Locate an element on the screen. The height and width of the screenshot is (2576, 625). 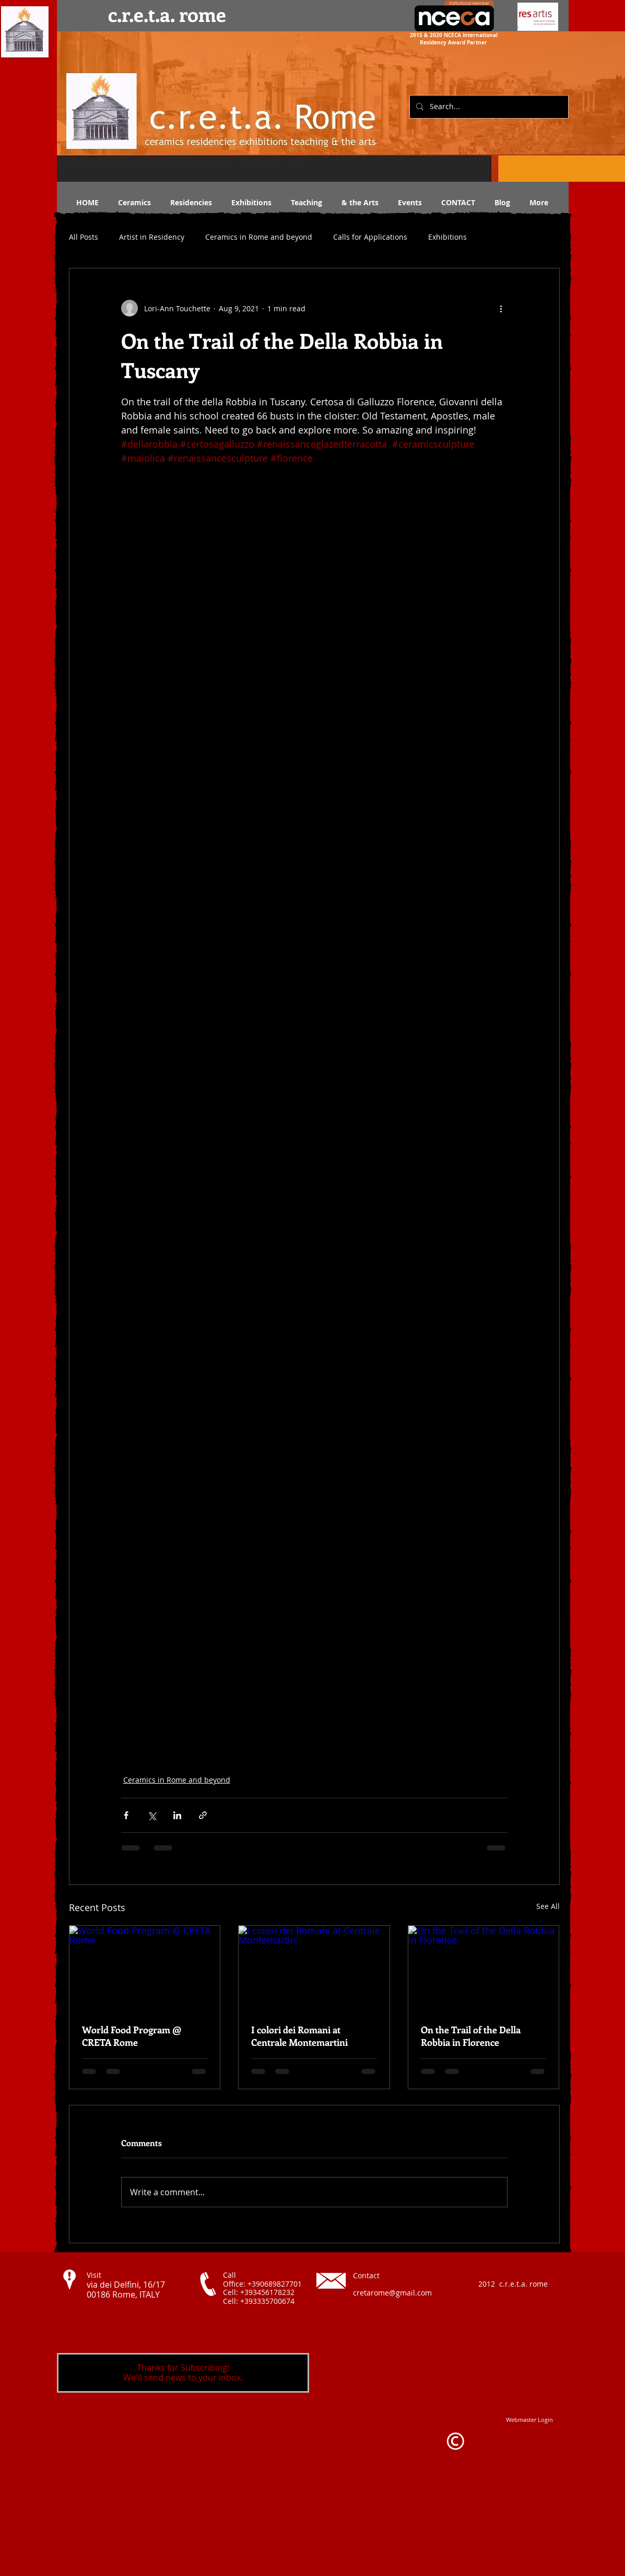
On the Trail of the Della Robbia in Florence is located at coordinates (471, 2035).